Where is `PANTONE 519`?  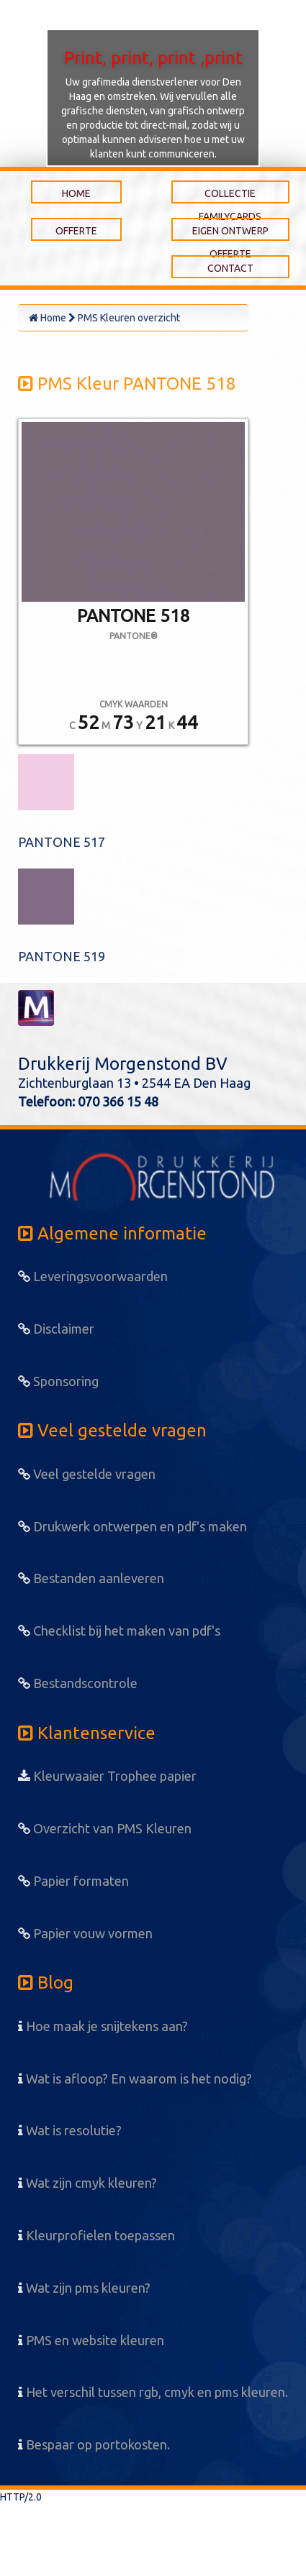
PANTONE 519 is located at coordinates (61, 956).